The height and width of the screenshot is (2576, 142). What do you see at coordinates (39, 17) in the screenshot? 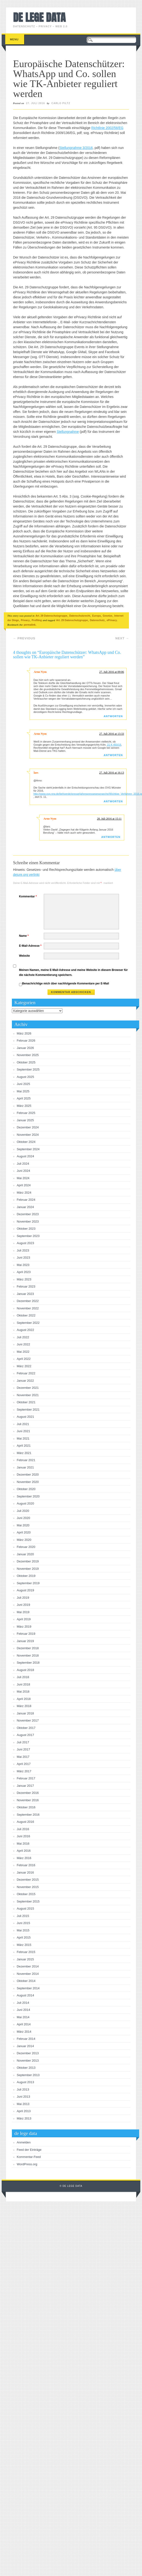
I see `de lege data` at bounding box center [39, 17].